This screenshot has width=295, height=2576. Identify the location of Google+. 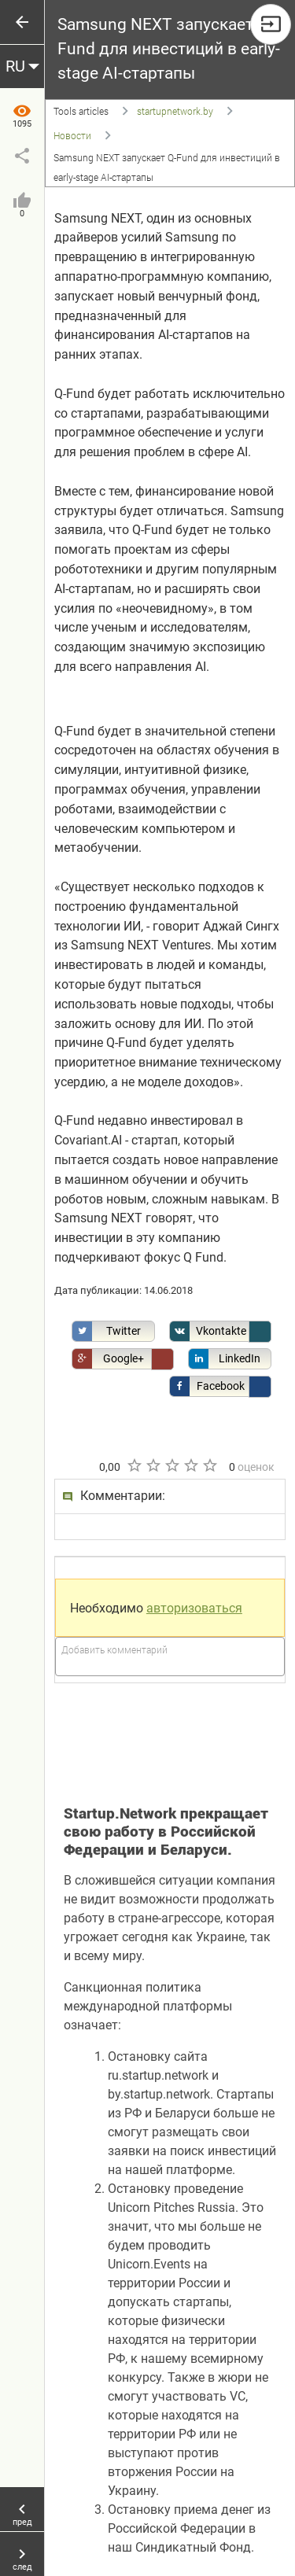
(108, 1359).